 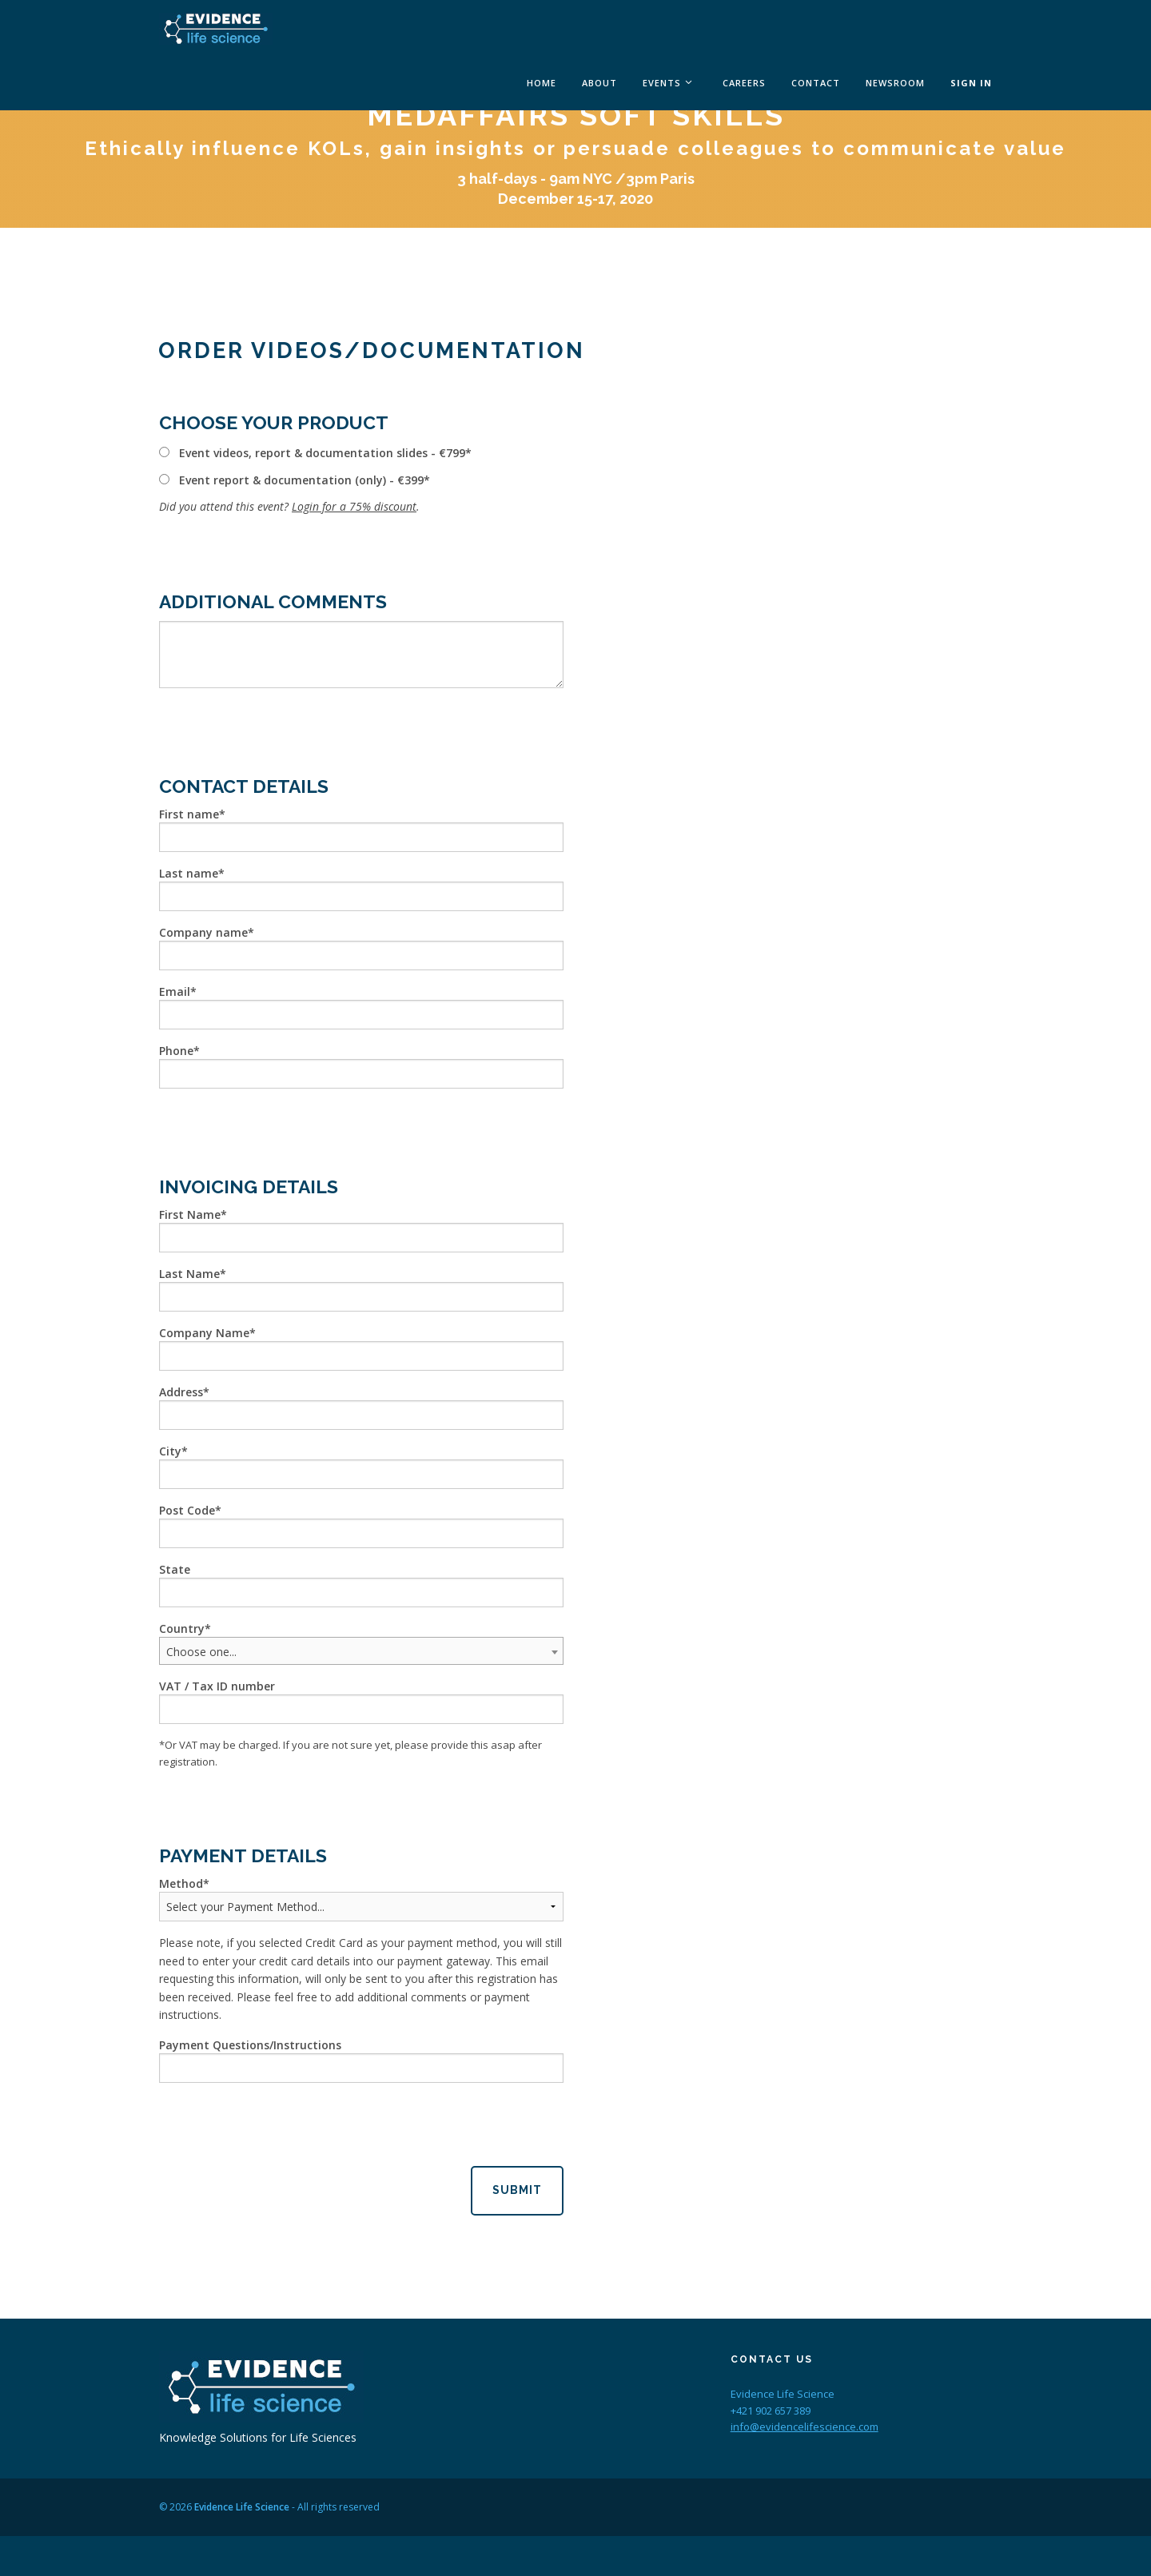 What do you see at coordinates (354, 506) in the screenshot?
I see `Login for a 75% discount` at bounding box center [354, 506].